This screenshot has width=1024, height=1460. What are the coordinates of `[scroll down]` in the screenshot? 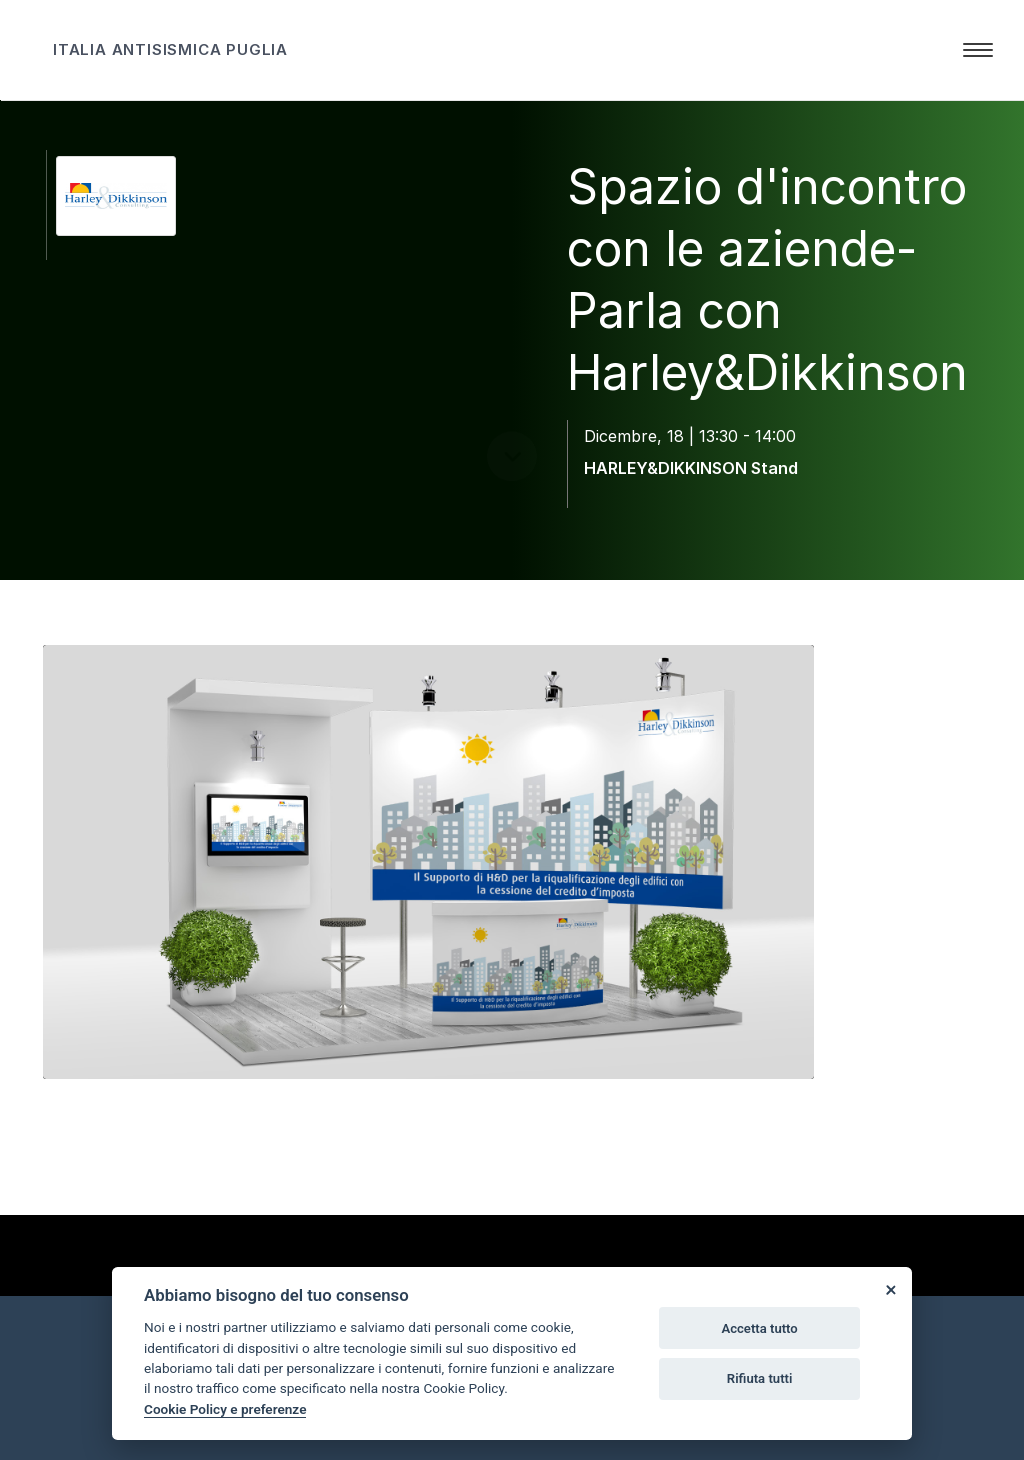 It's located at (512, 524).